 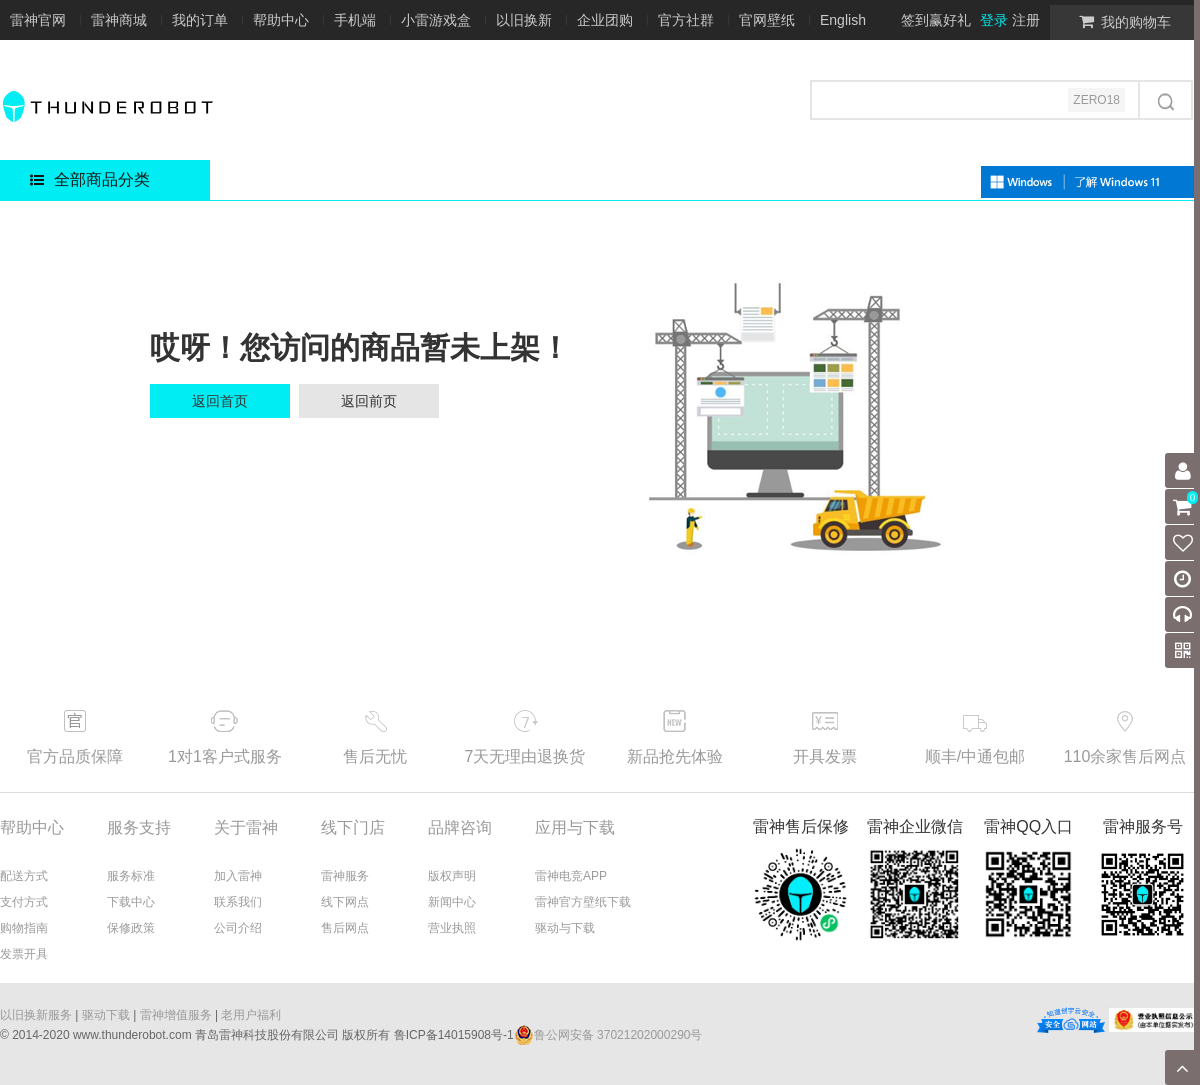 What do you see at coordinates (131, 928) in the screenshot?
I see `保修政策` at bounding box center [131, 928].